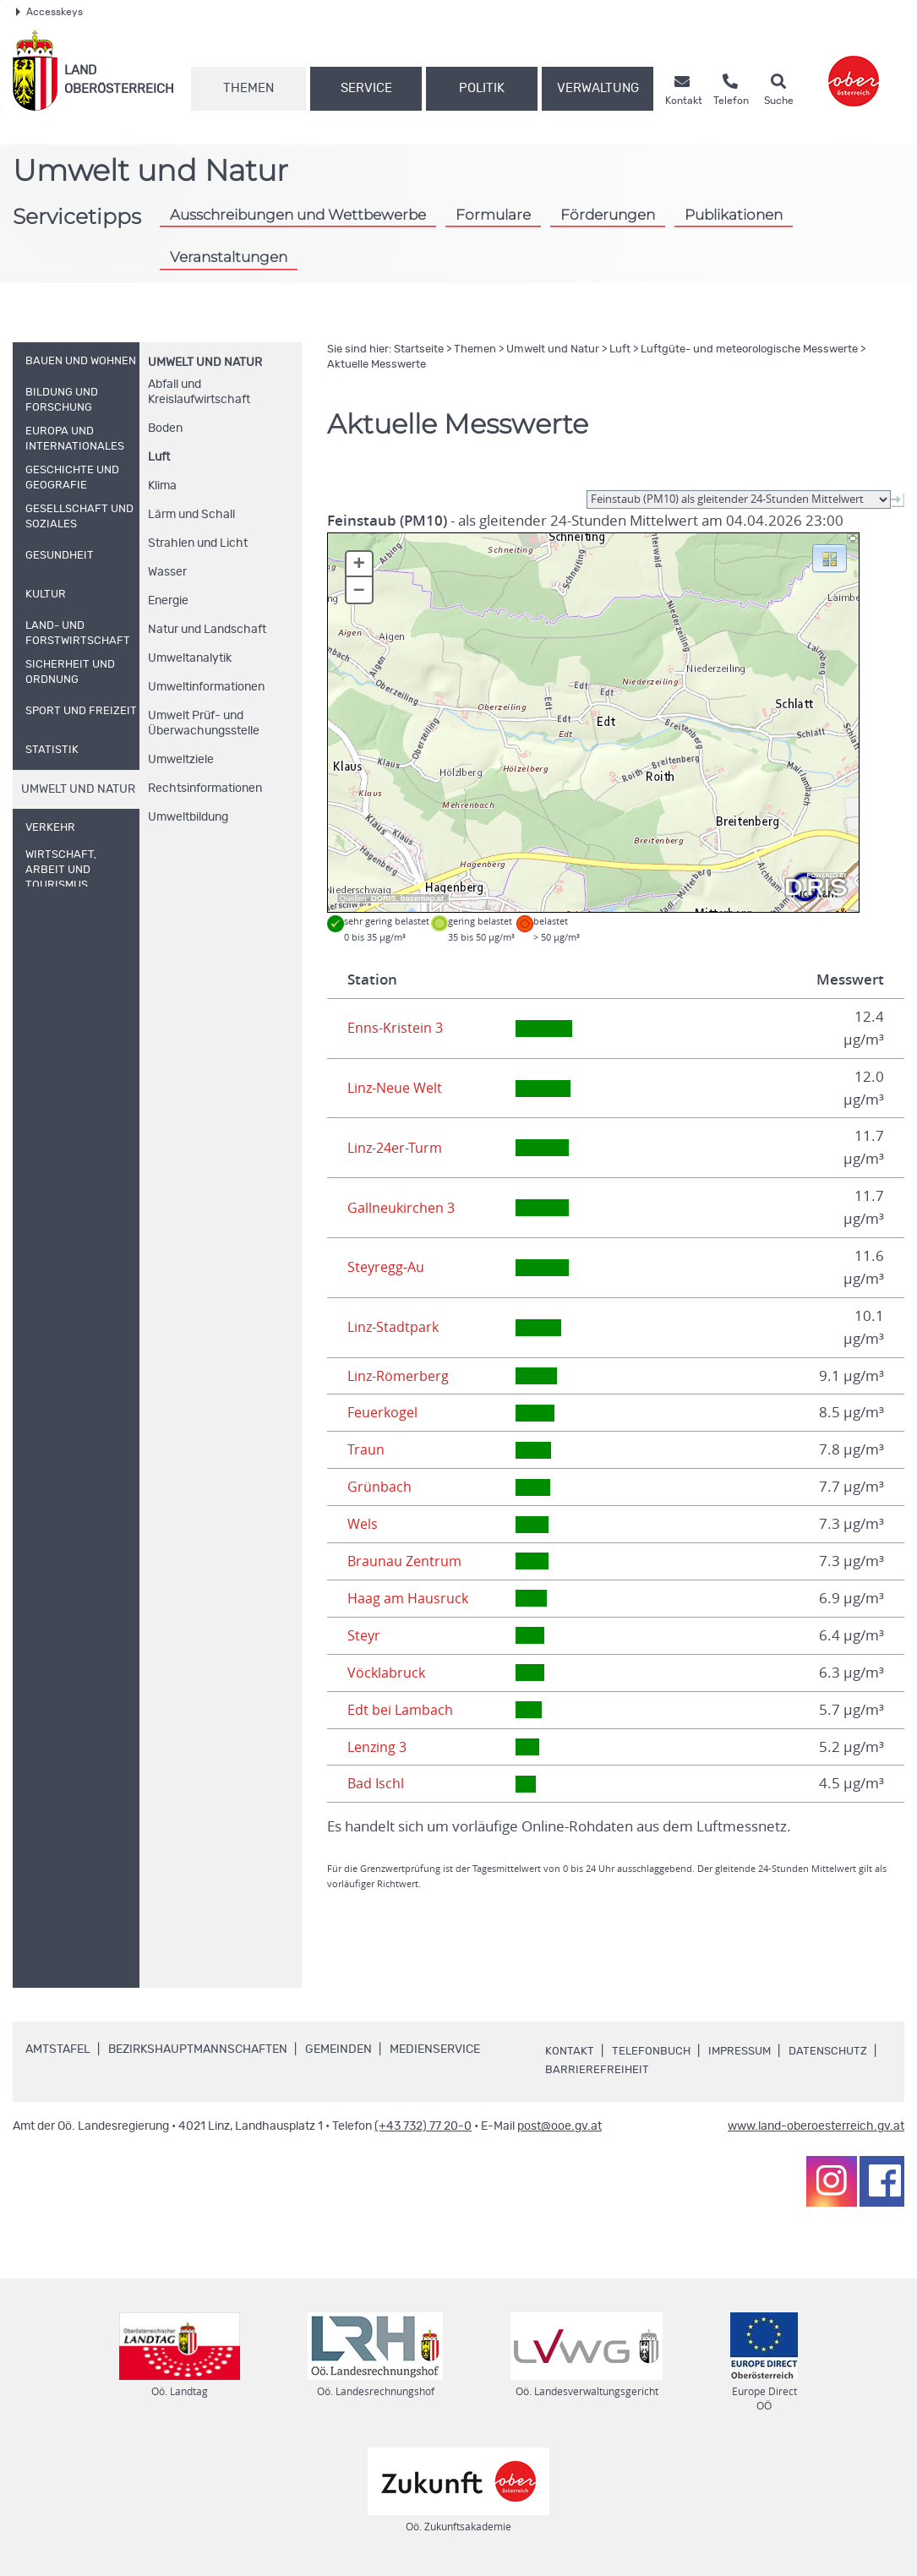 This screenshot has width=917, height=2576. Describe the element at coordinates (188, 817) in the screenshot. I see `Umweltbildung` at that location.